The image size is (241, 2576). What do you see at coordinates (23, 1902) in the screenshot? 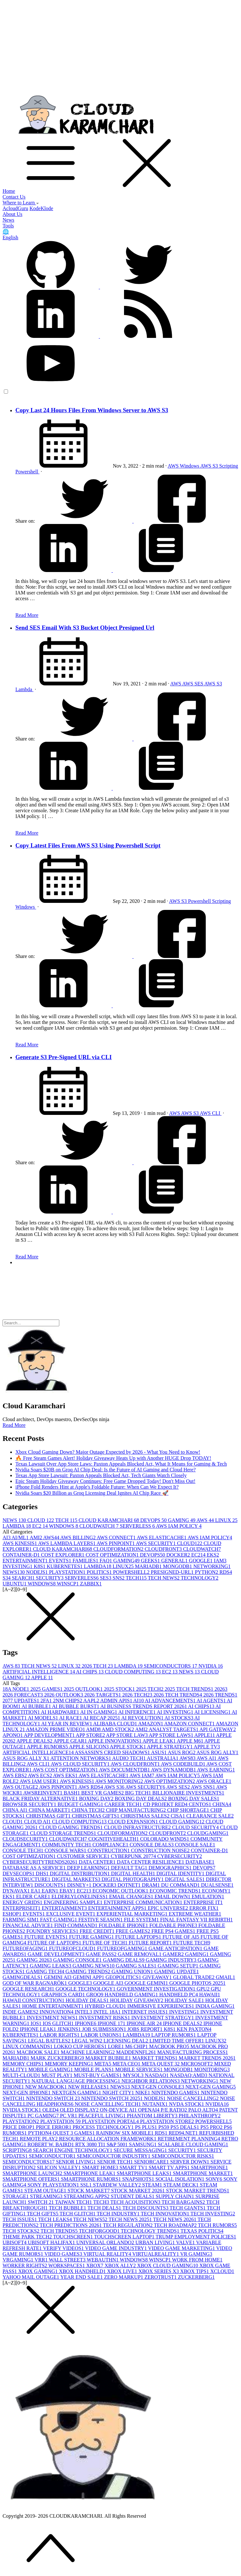
I see `ENERGY GRIDS` at bounding box center [23, 1902].